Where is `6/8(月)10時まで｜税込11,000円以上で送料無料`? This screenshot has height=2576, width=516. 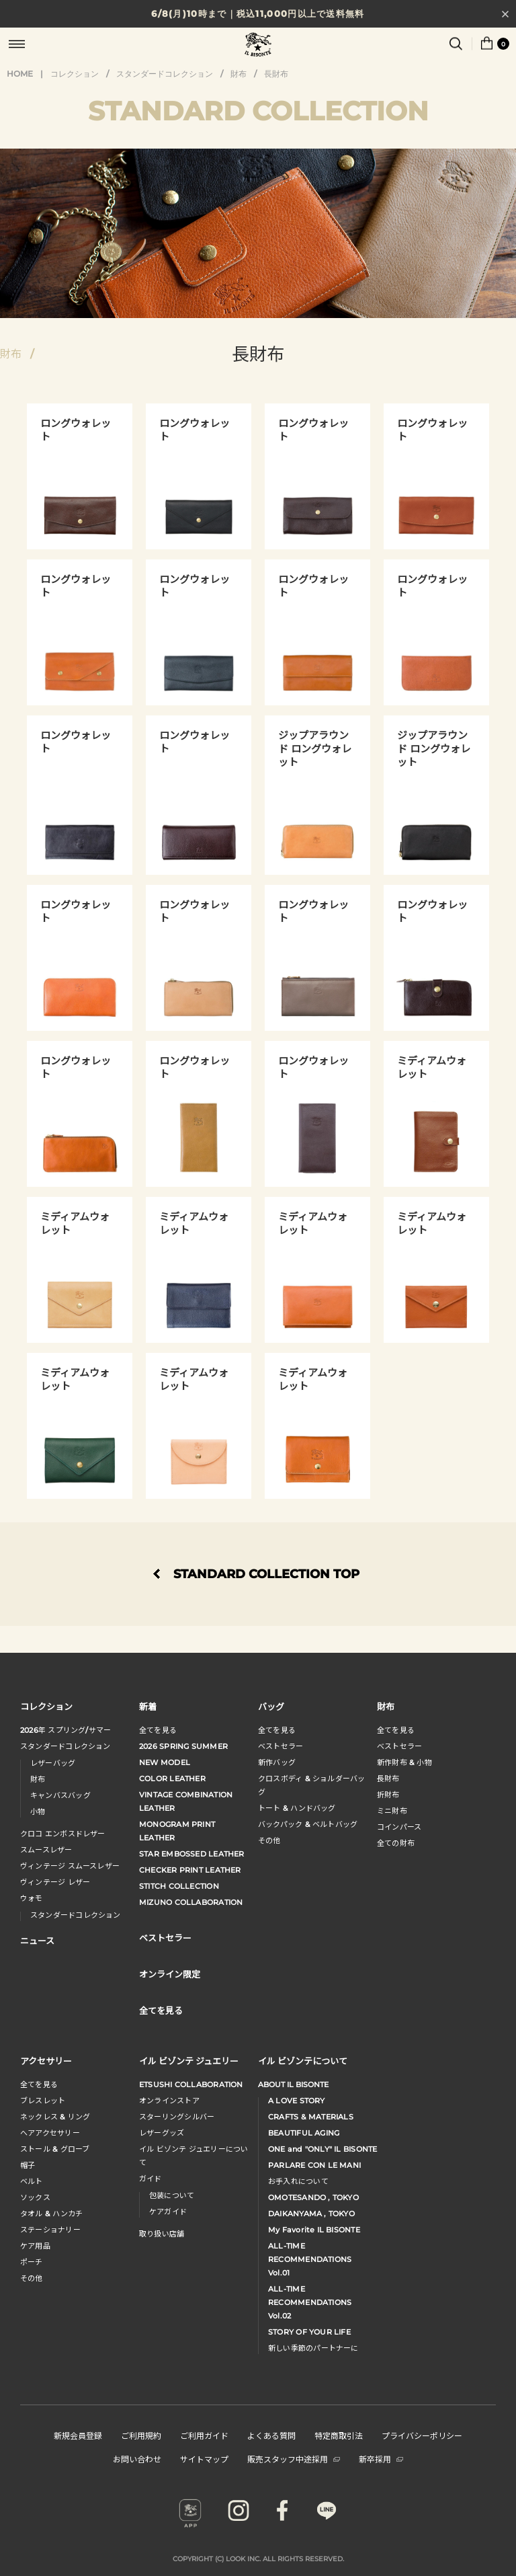 6/8(月)10時まで｜税込11,000円以上で送料無料 is located at coordinates (257, 13).